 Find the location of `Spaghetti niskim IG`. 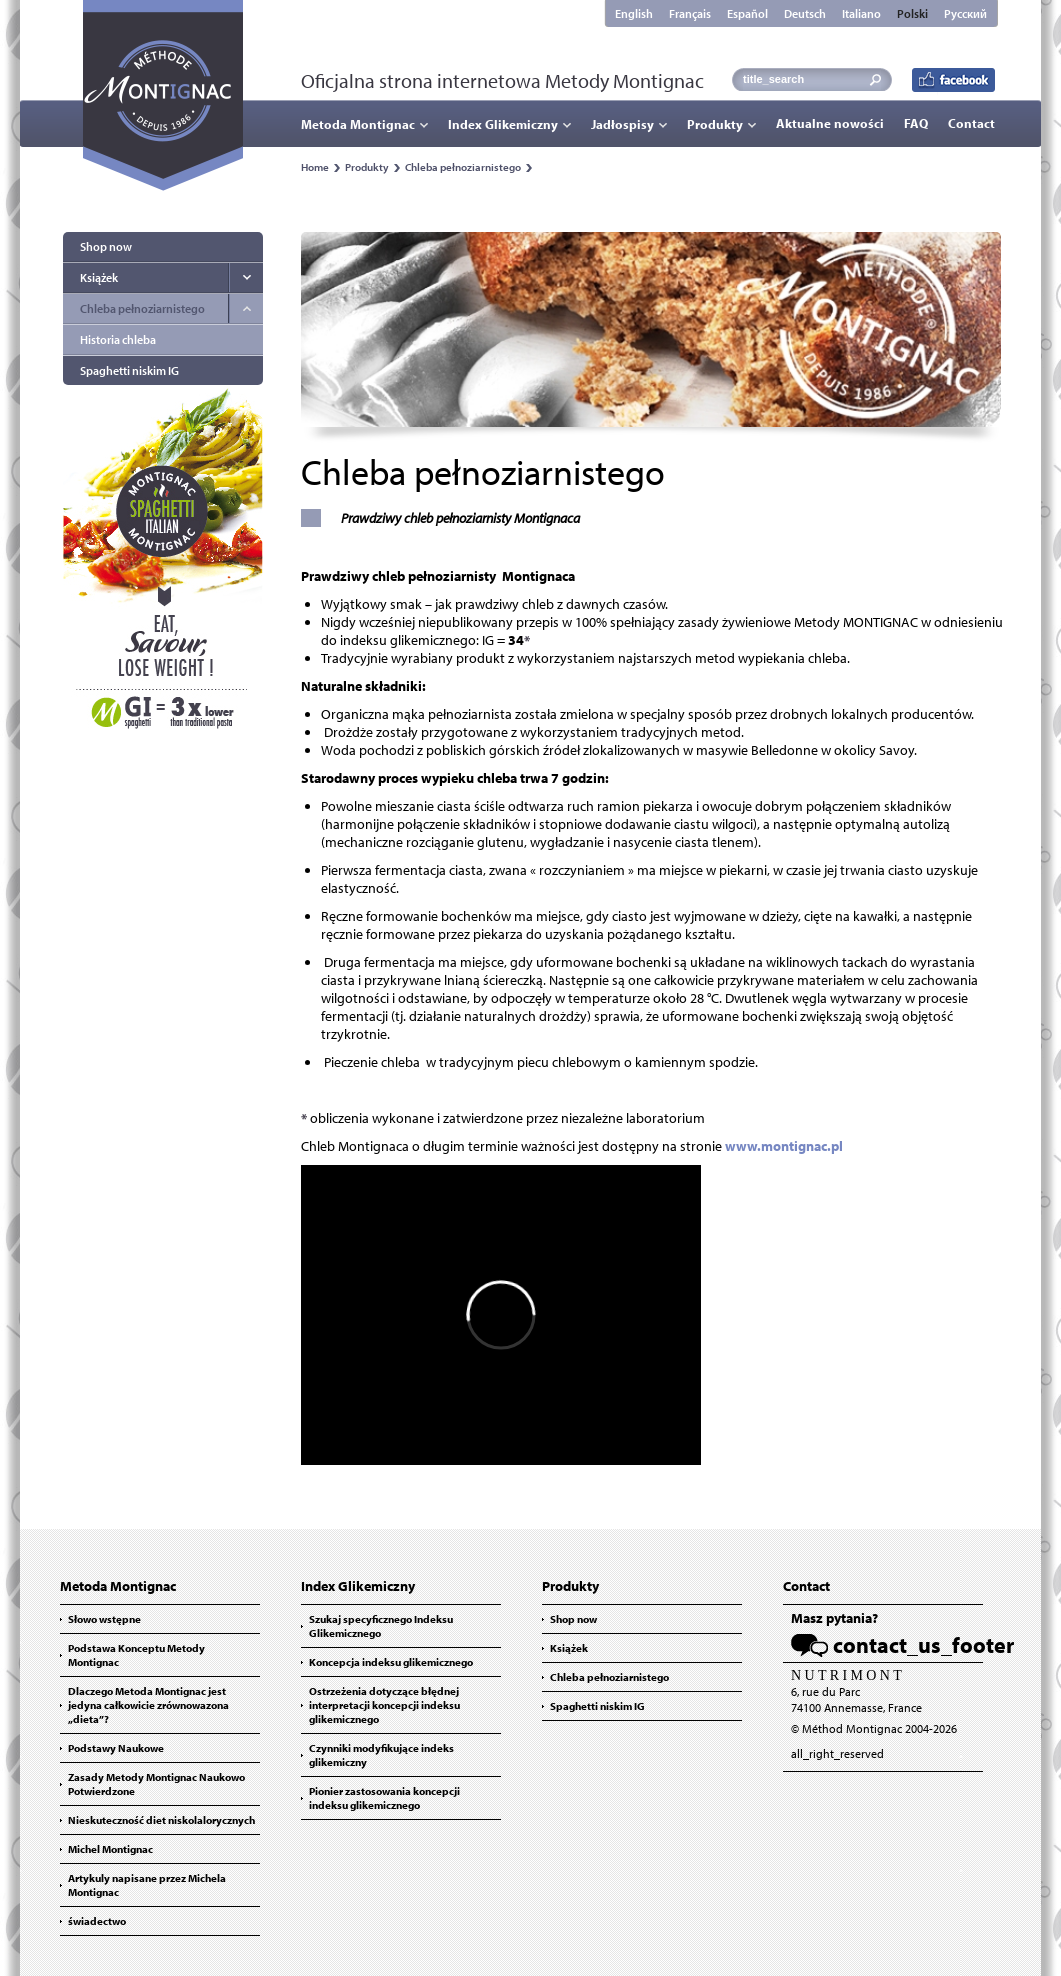

Spaghetti niskim IG is located at coordinates (129, 370).